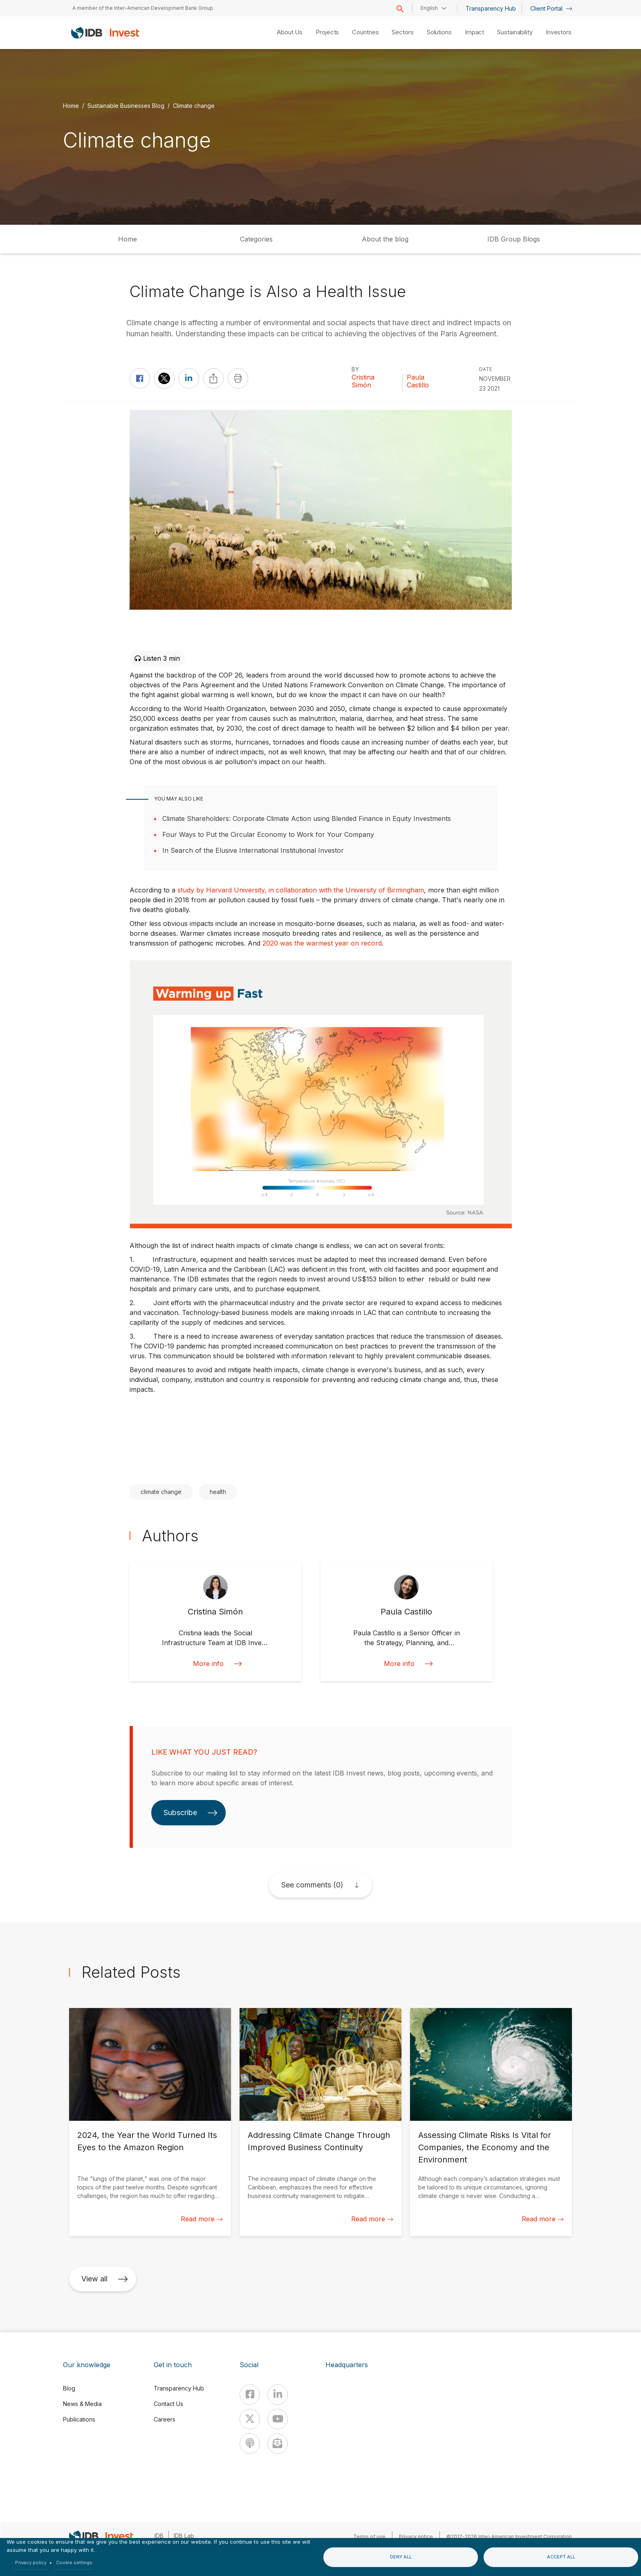 The height and width of the screenshot is (2576, 641). I want to click on Transparency Hub, so click(491, 8).